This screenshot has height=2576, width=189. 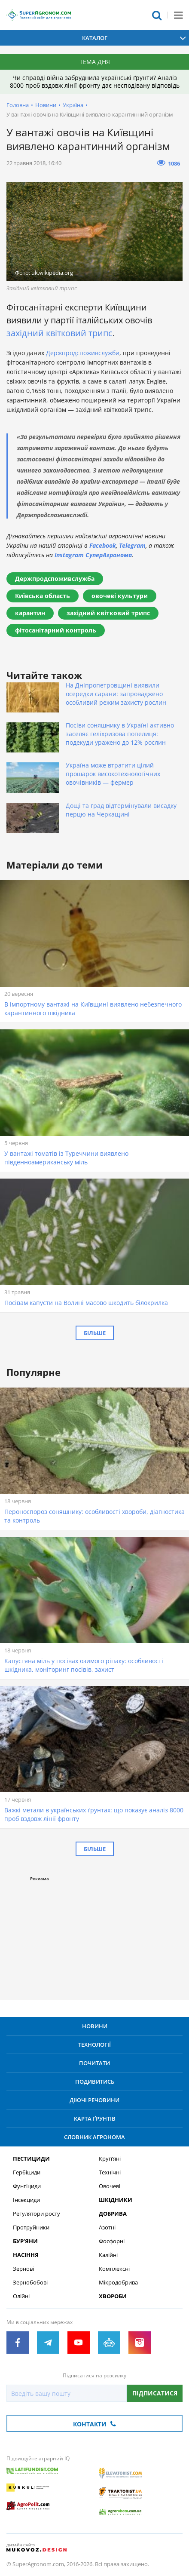 I want to click on Почитати, so click(x=94, y=2063).